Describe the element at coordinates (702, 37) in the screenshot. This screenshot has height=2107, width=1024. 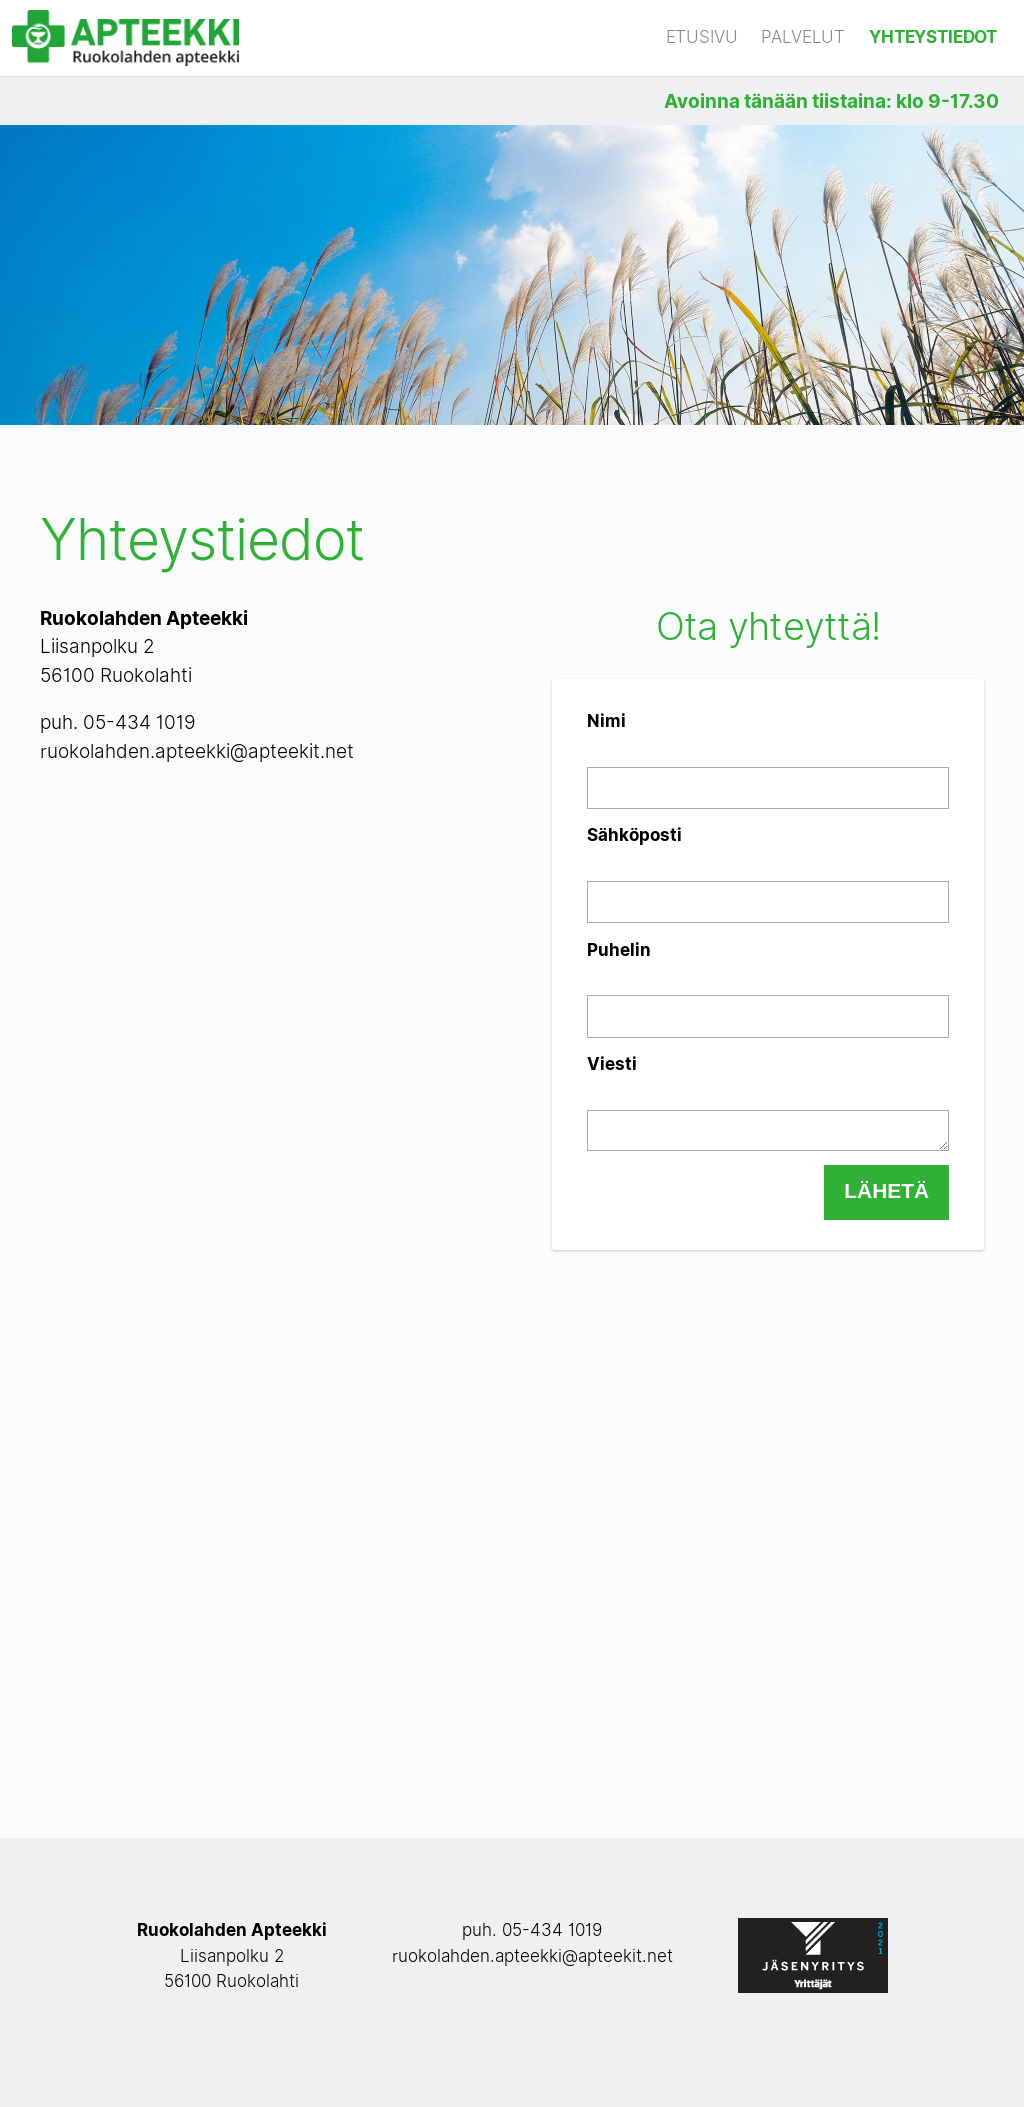
I see `Etusivu` at that location.